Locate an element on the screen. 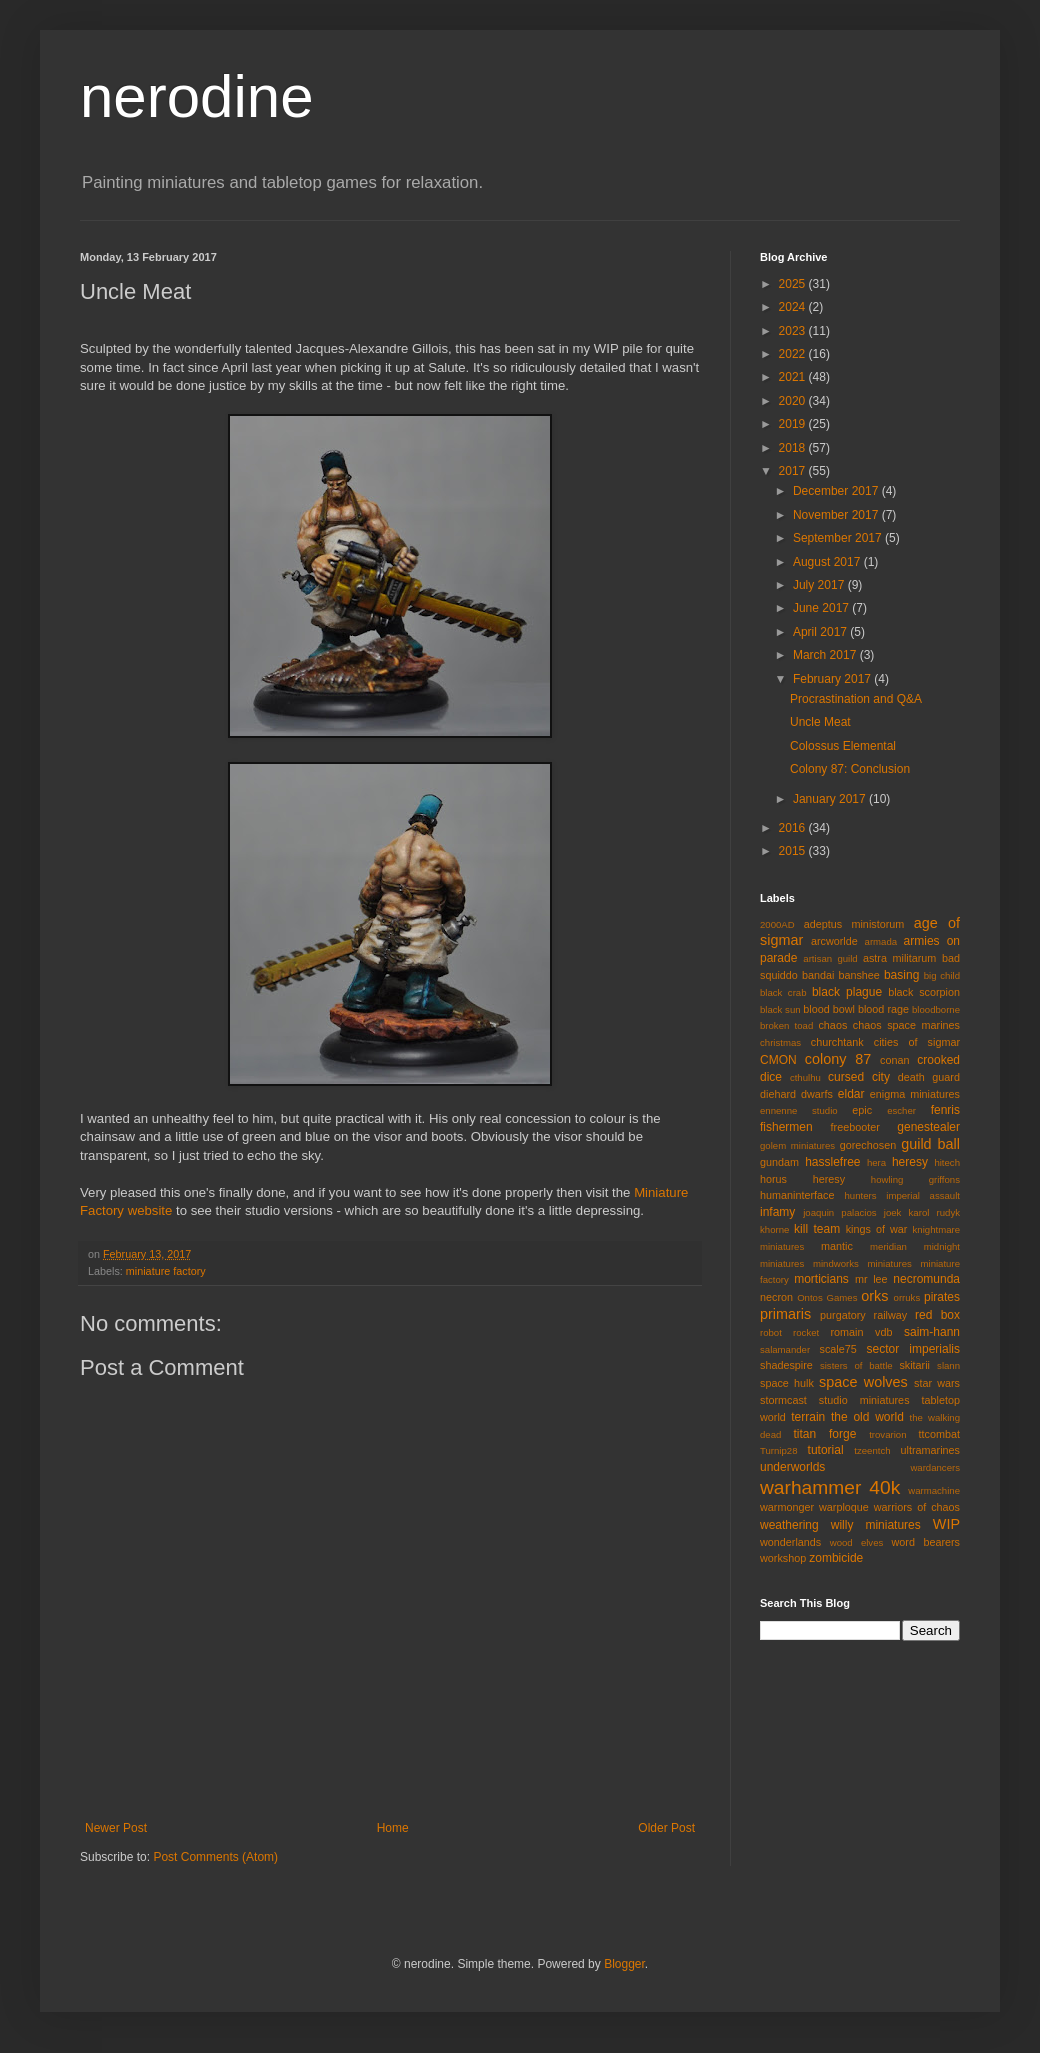 This screenshot has width=1040, height=2053. star wars is located at coordinates (937, 1383).